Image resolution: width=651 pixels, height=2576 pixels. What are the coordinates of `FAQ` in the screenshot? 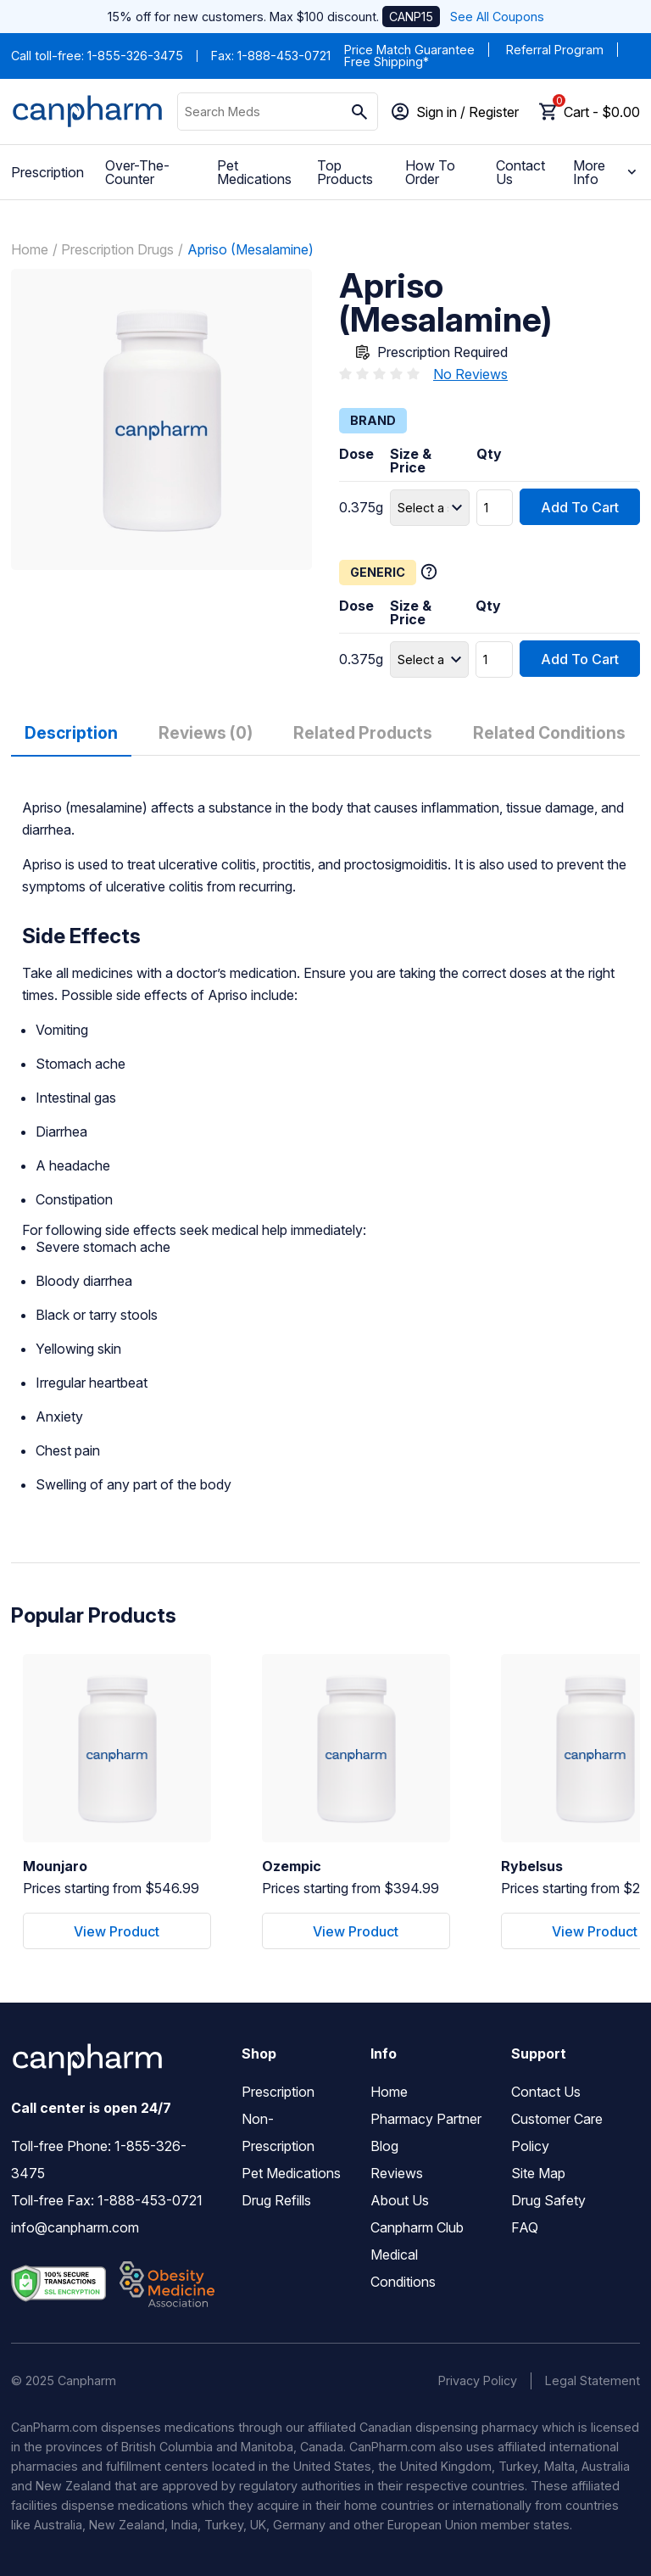 It's located at (524, 2228).